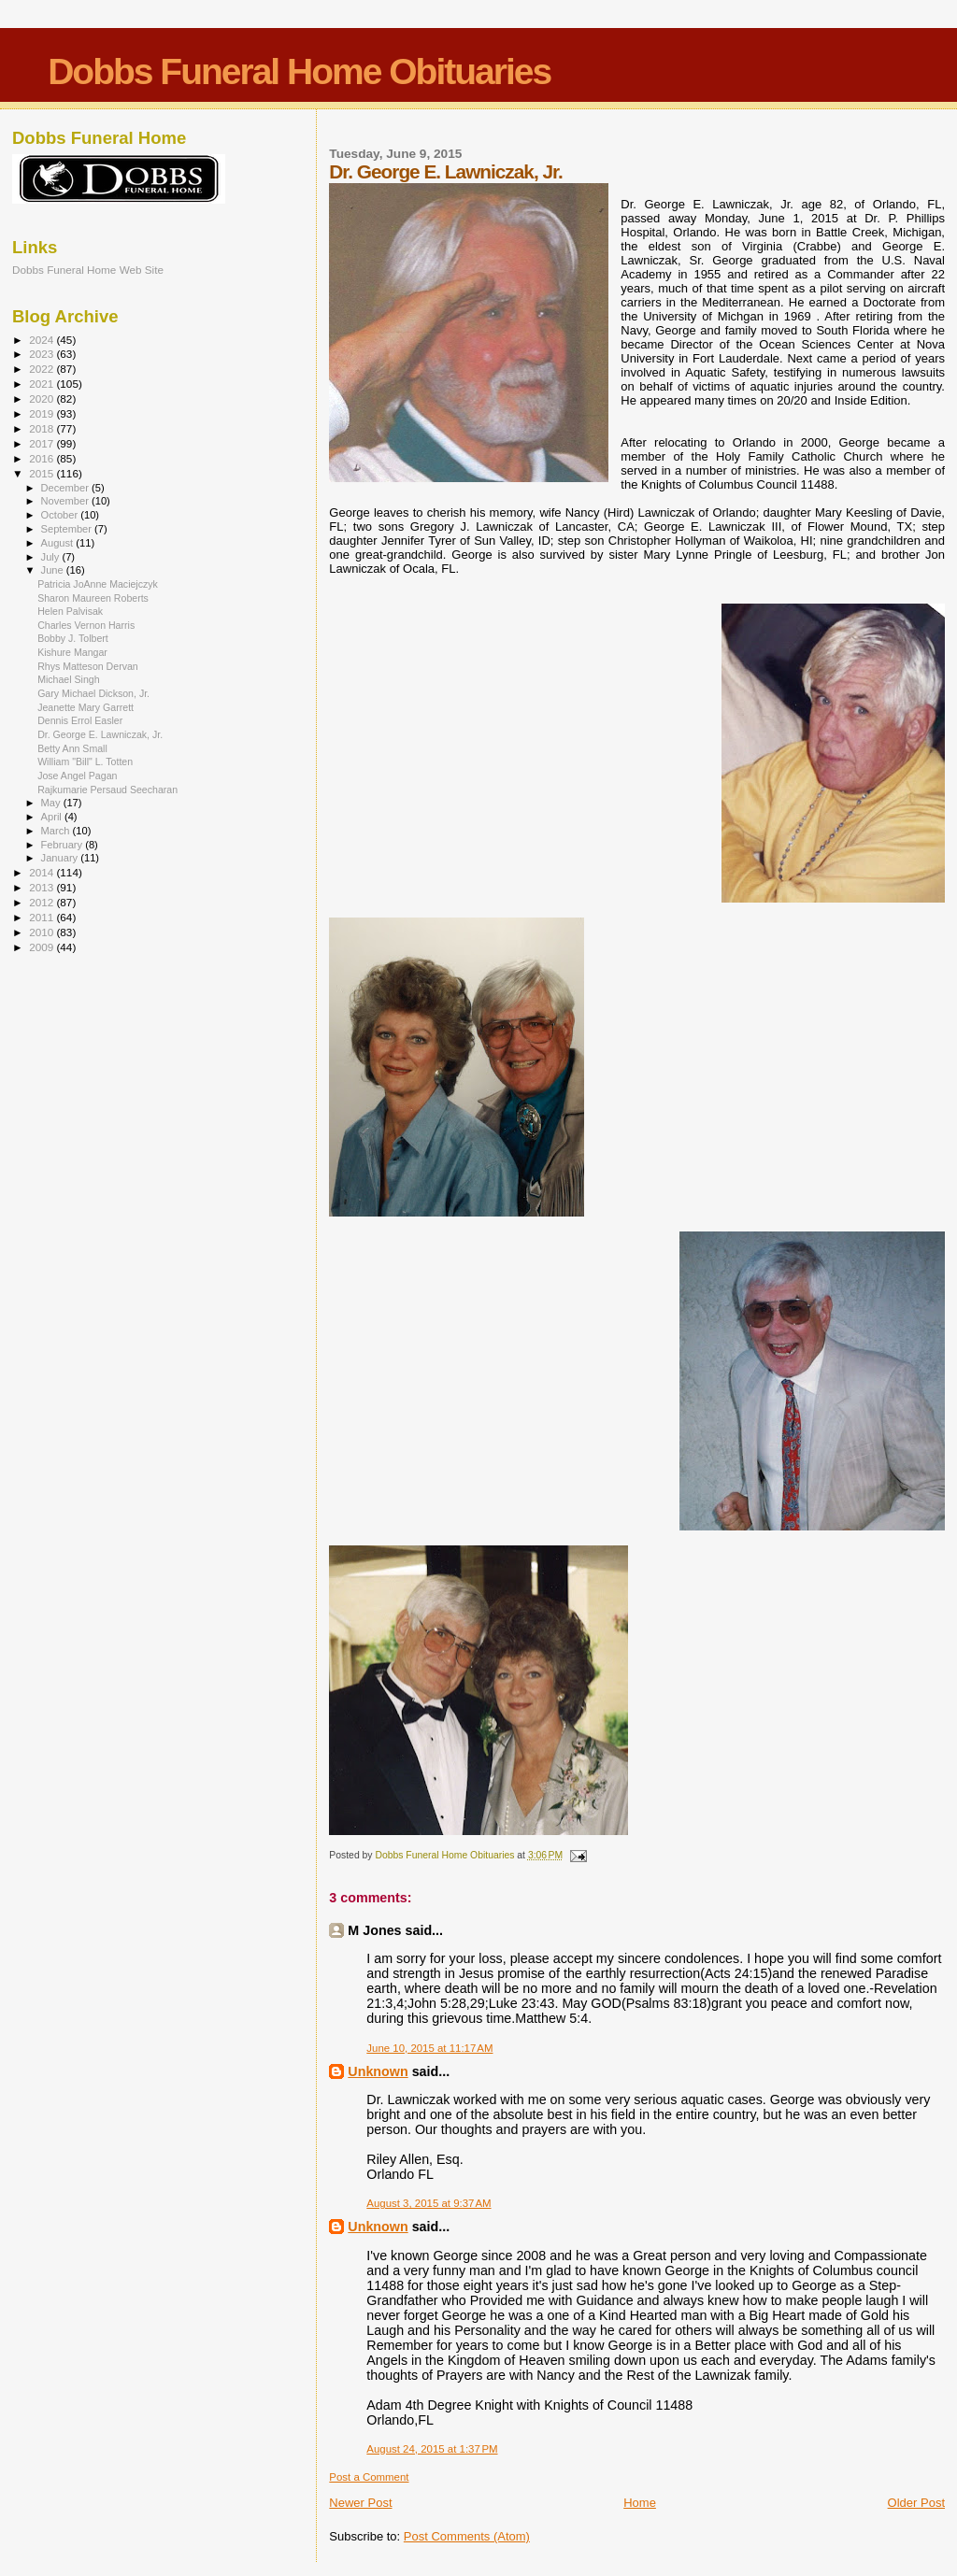  Describe the element at coordinates (97, 584) in the screenshot. I see `Patricia JoAnne Maciejczyk` at that location.